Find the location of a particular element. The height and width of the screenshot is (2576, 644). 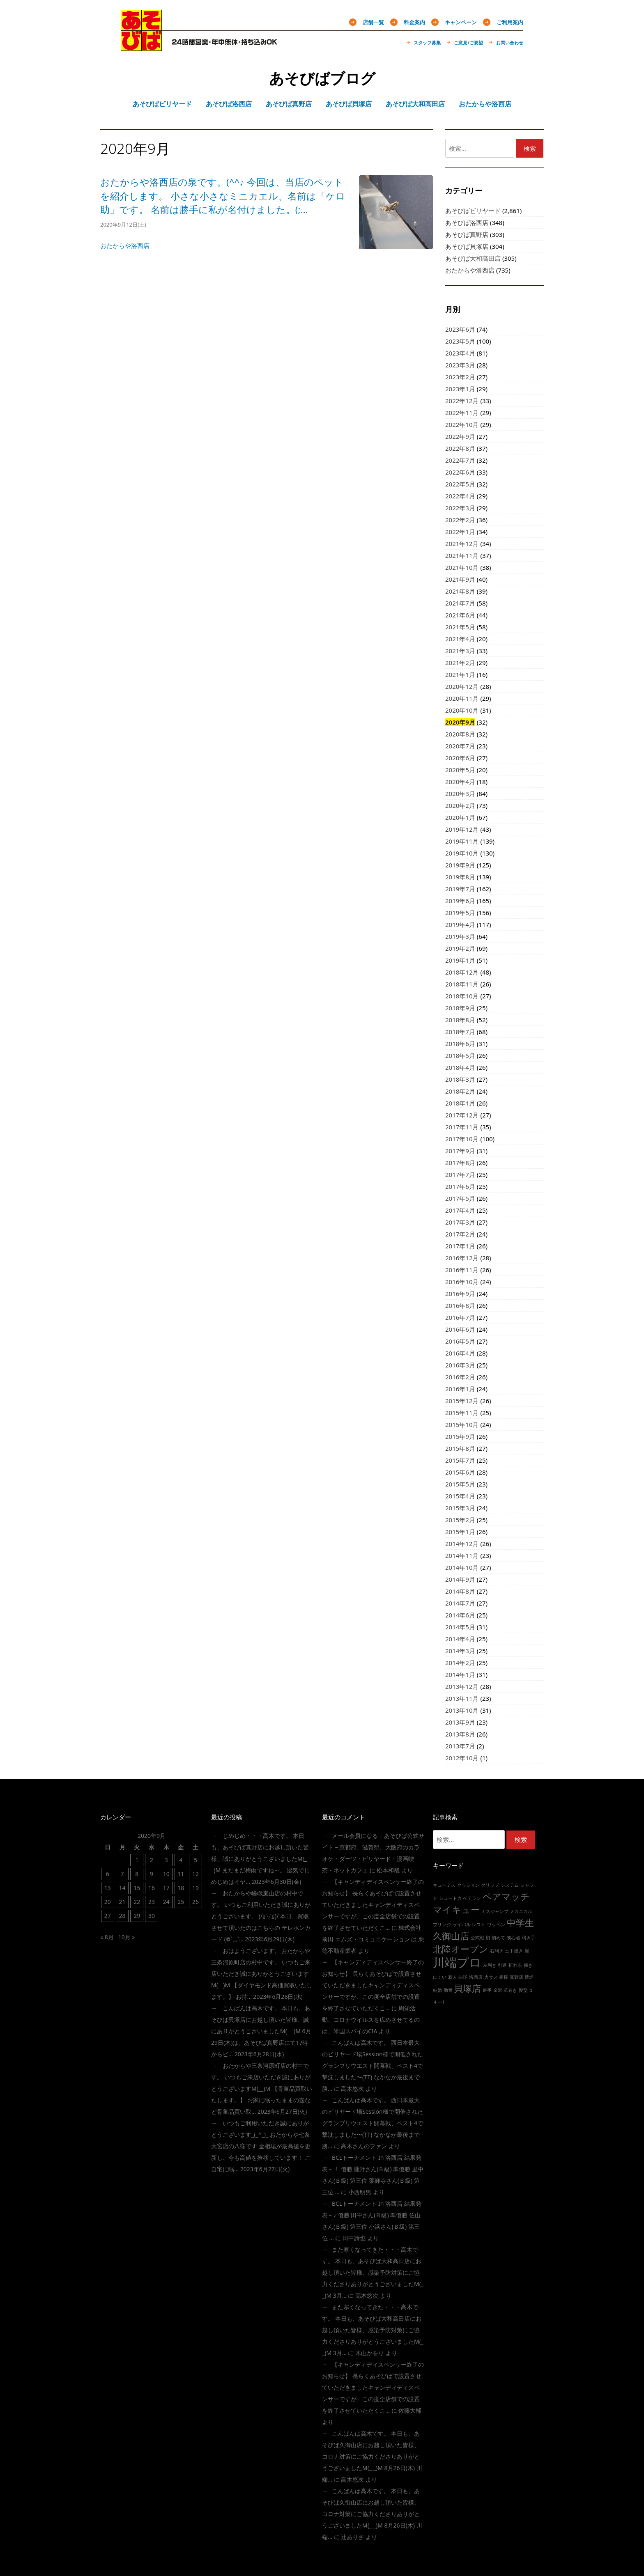

2020年6月 is located at coordinates (460, 758).